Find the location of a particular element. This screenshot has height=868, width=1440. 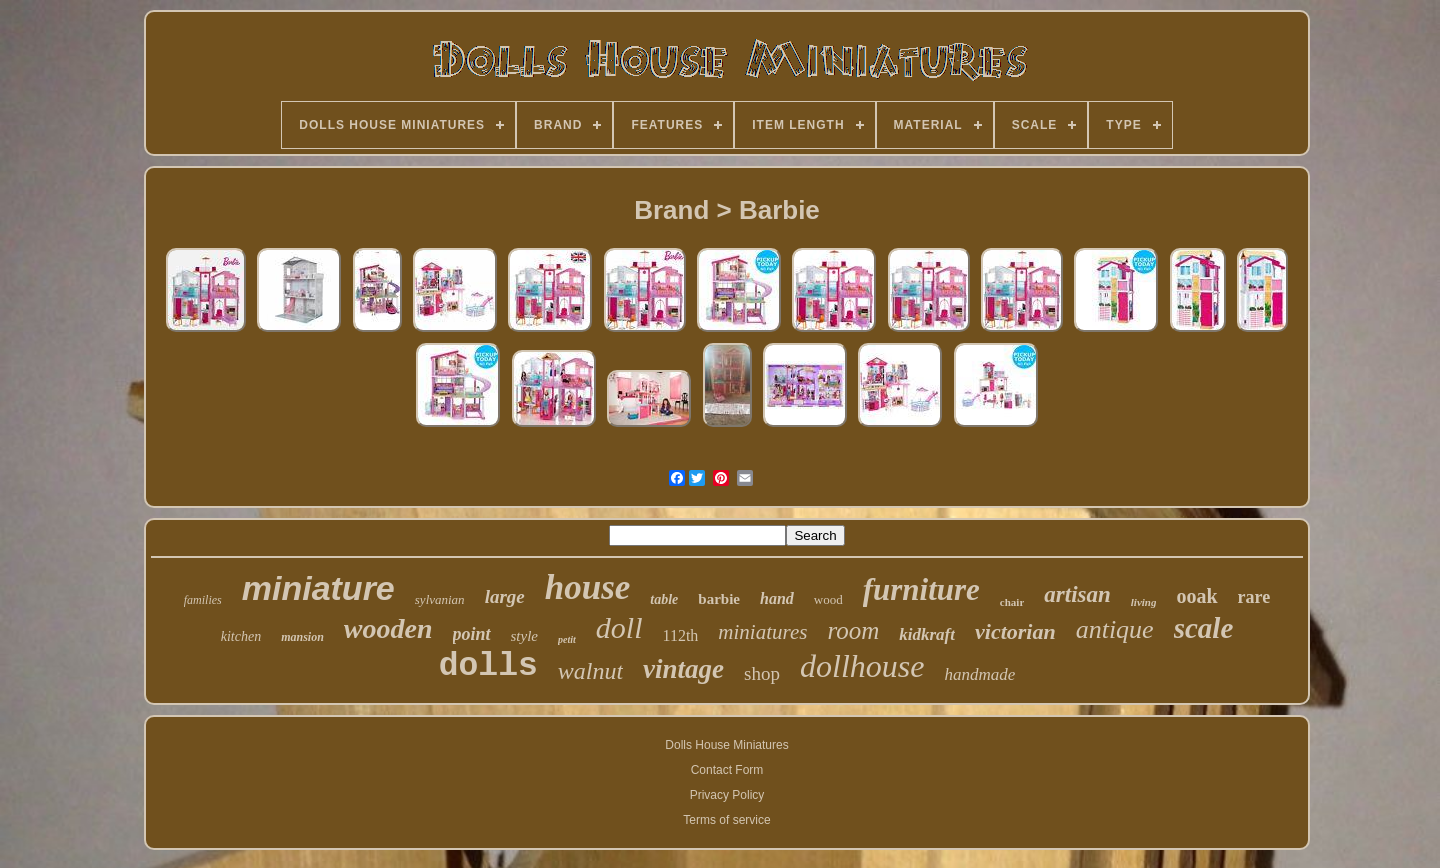

house is located at coordinates (588, 587).